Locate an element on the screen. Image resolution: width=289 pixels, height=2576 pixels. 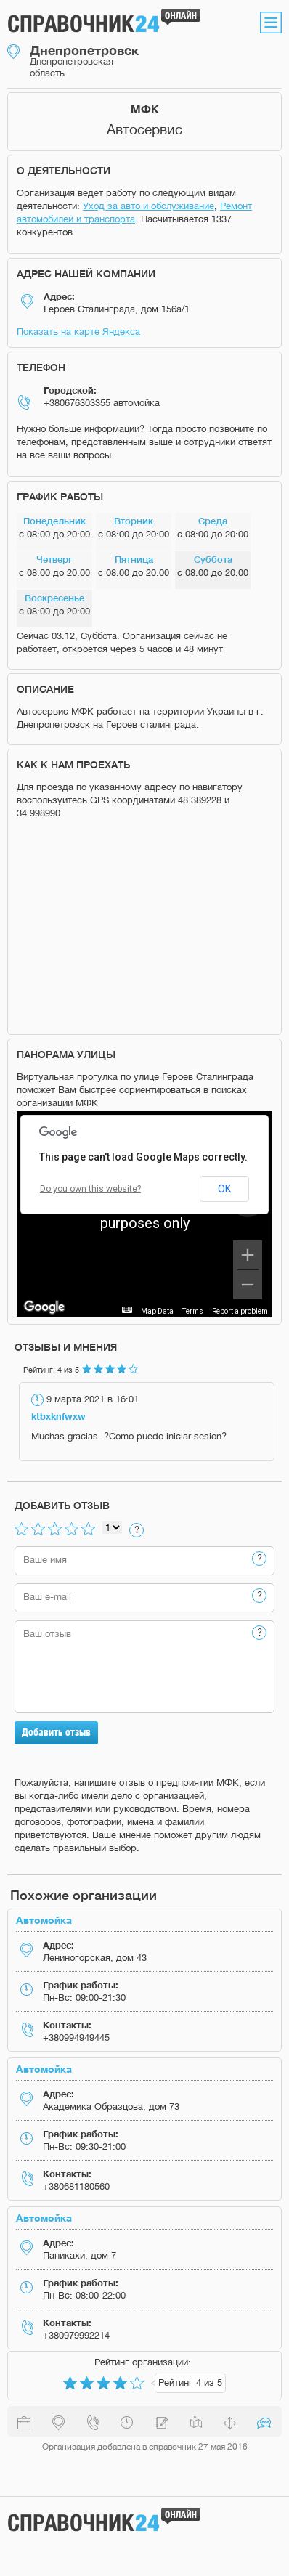
OK is located at coordinates (224, 1189).